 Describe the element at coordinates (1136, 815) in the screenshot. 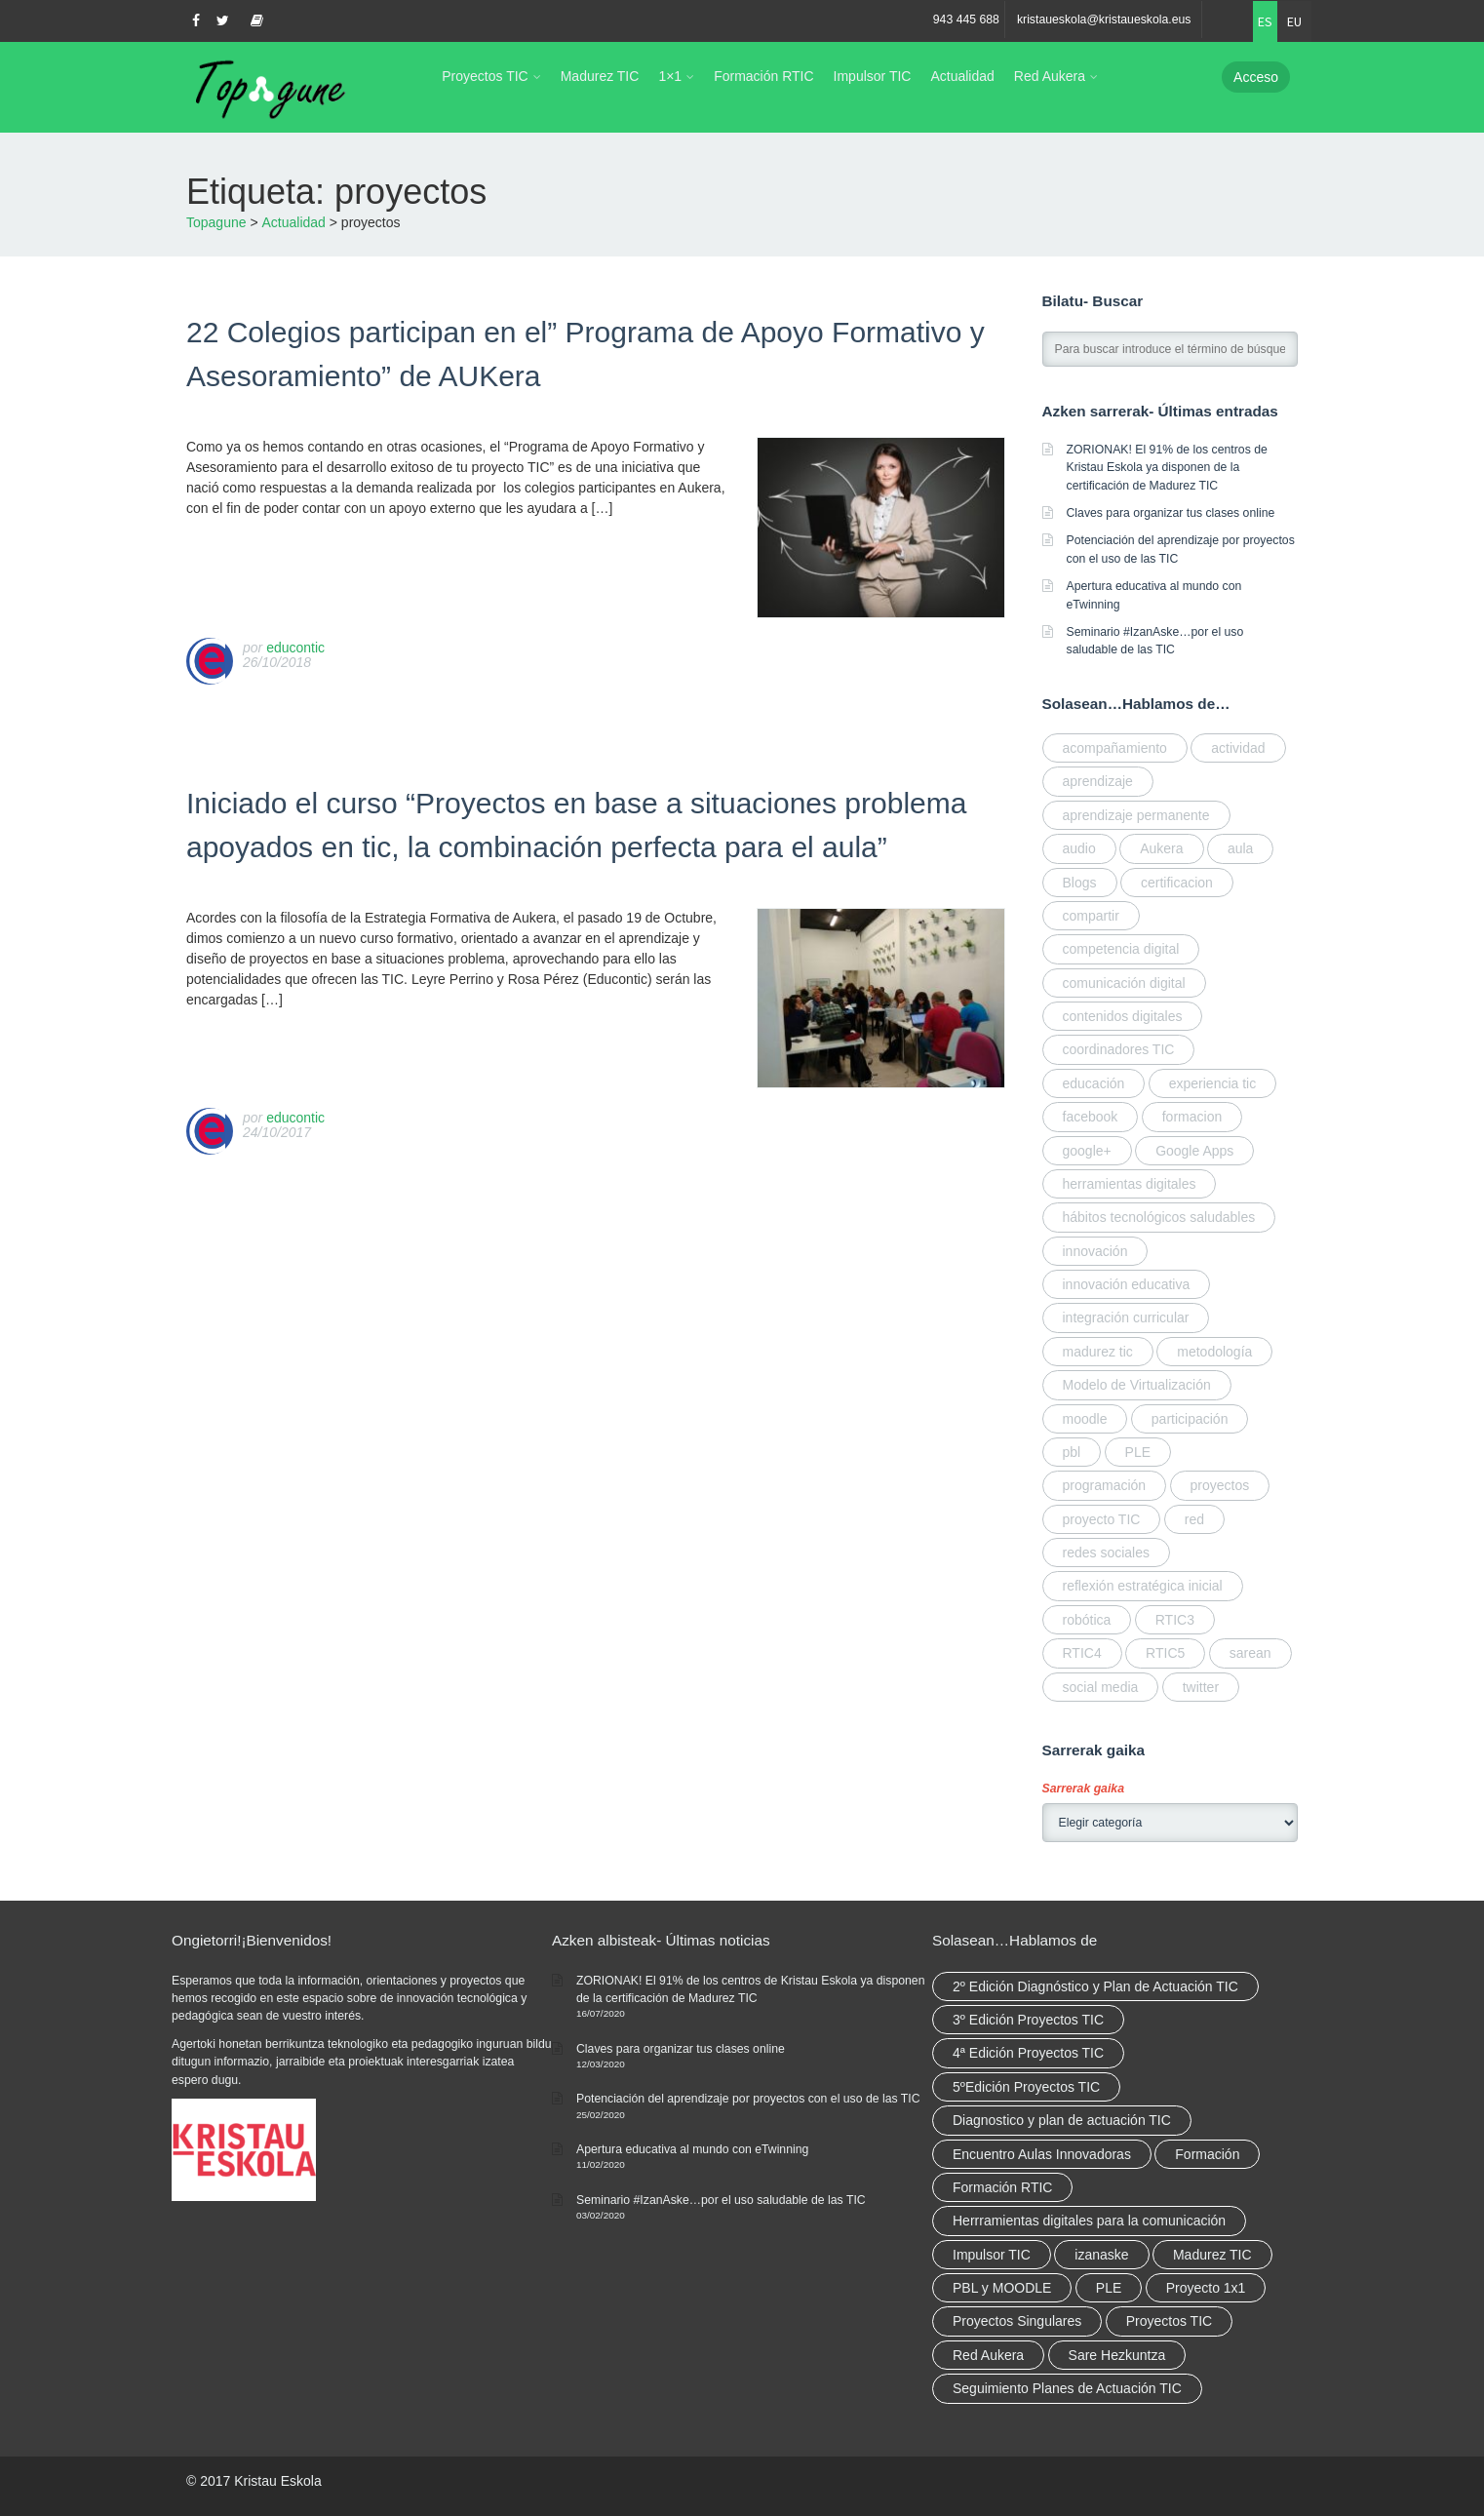

I see `aprendizaje permanente [aprendizaje permanente (2 elementos)]` at that location.